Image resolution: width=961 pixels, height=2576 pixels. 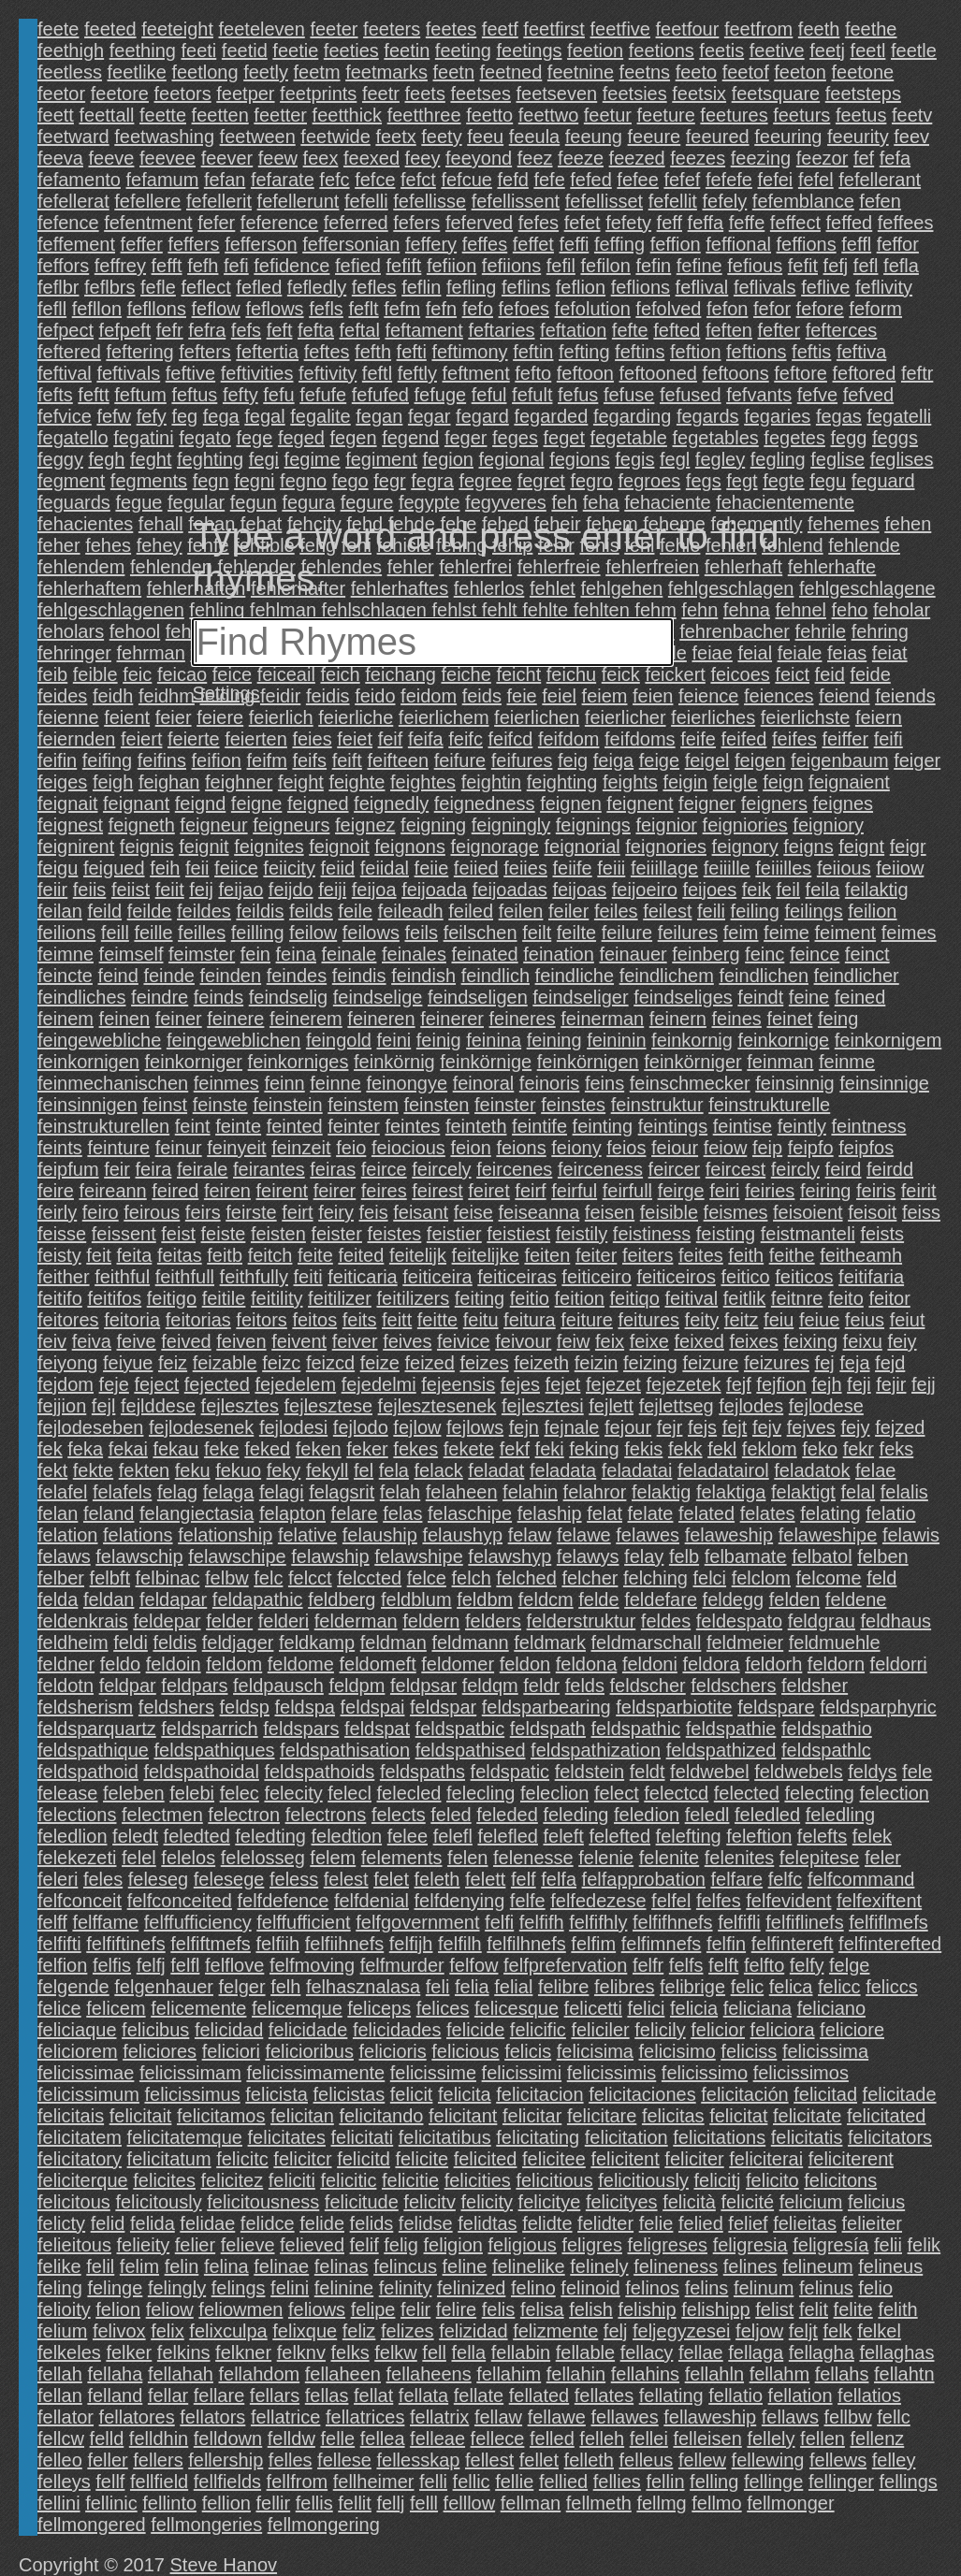 What do you see at coordinates (223, 1233) in the screenshot?
I see `feiste` at bounding box center [223, 1233].